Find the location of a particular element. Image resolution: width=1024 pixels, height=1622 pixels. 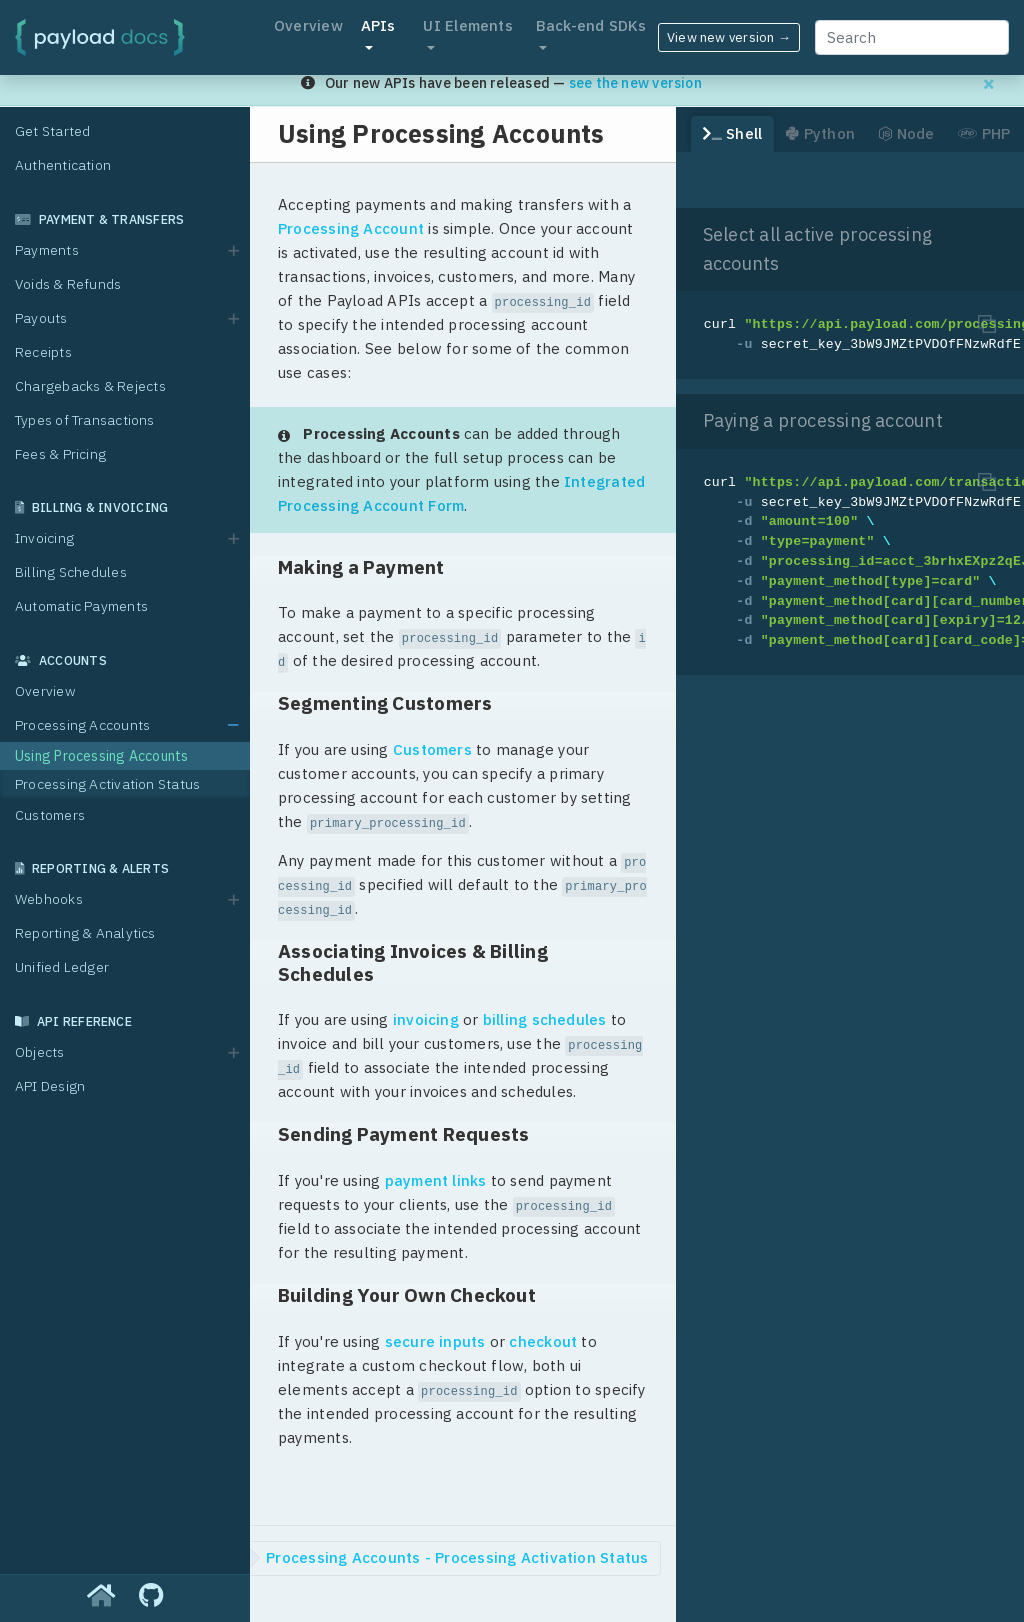

PHP is located at coordinates (984, 133).